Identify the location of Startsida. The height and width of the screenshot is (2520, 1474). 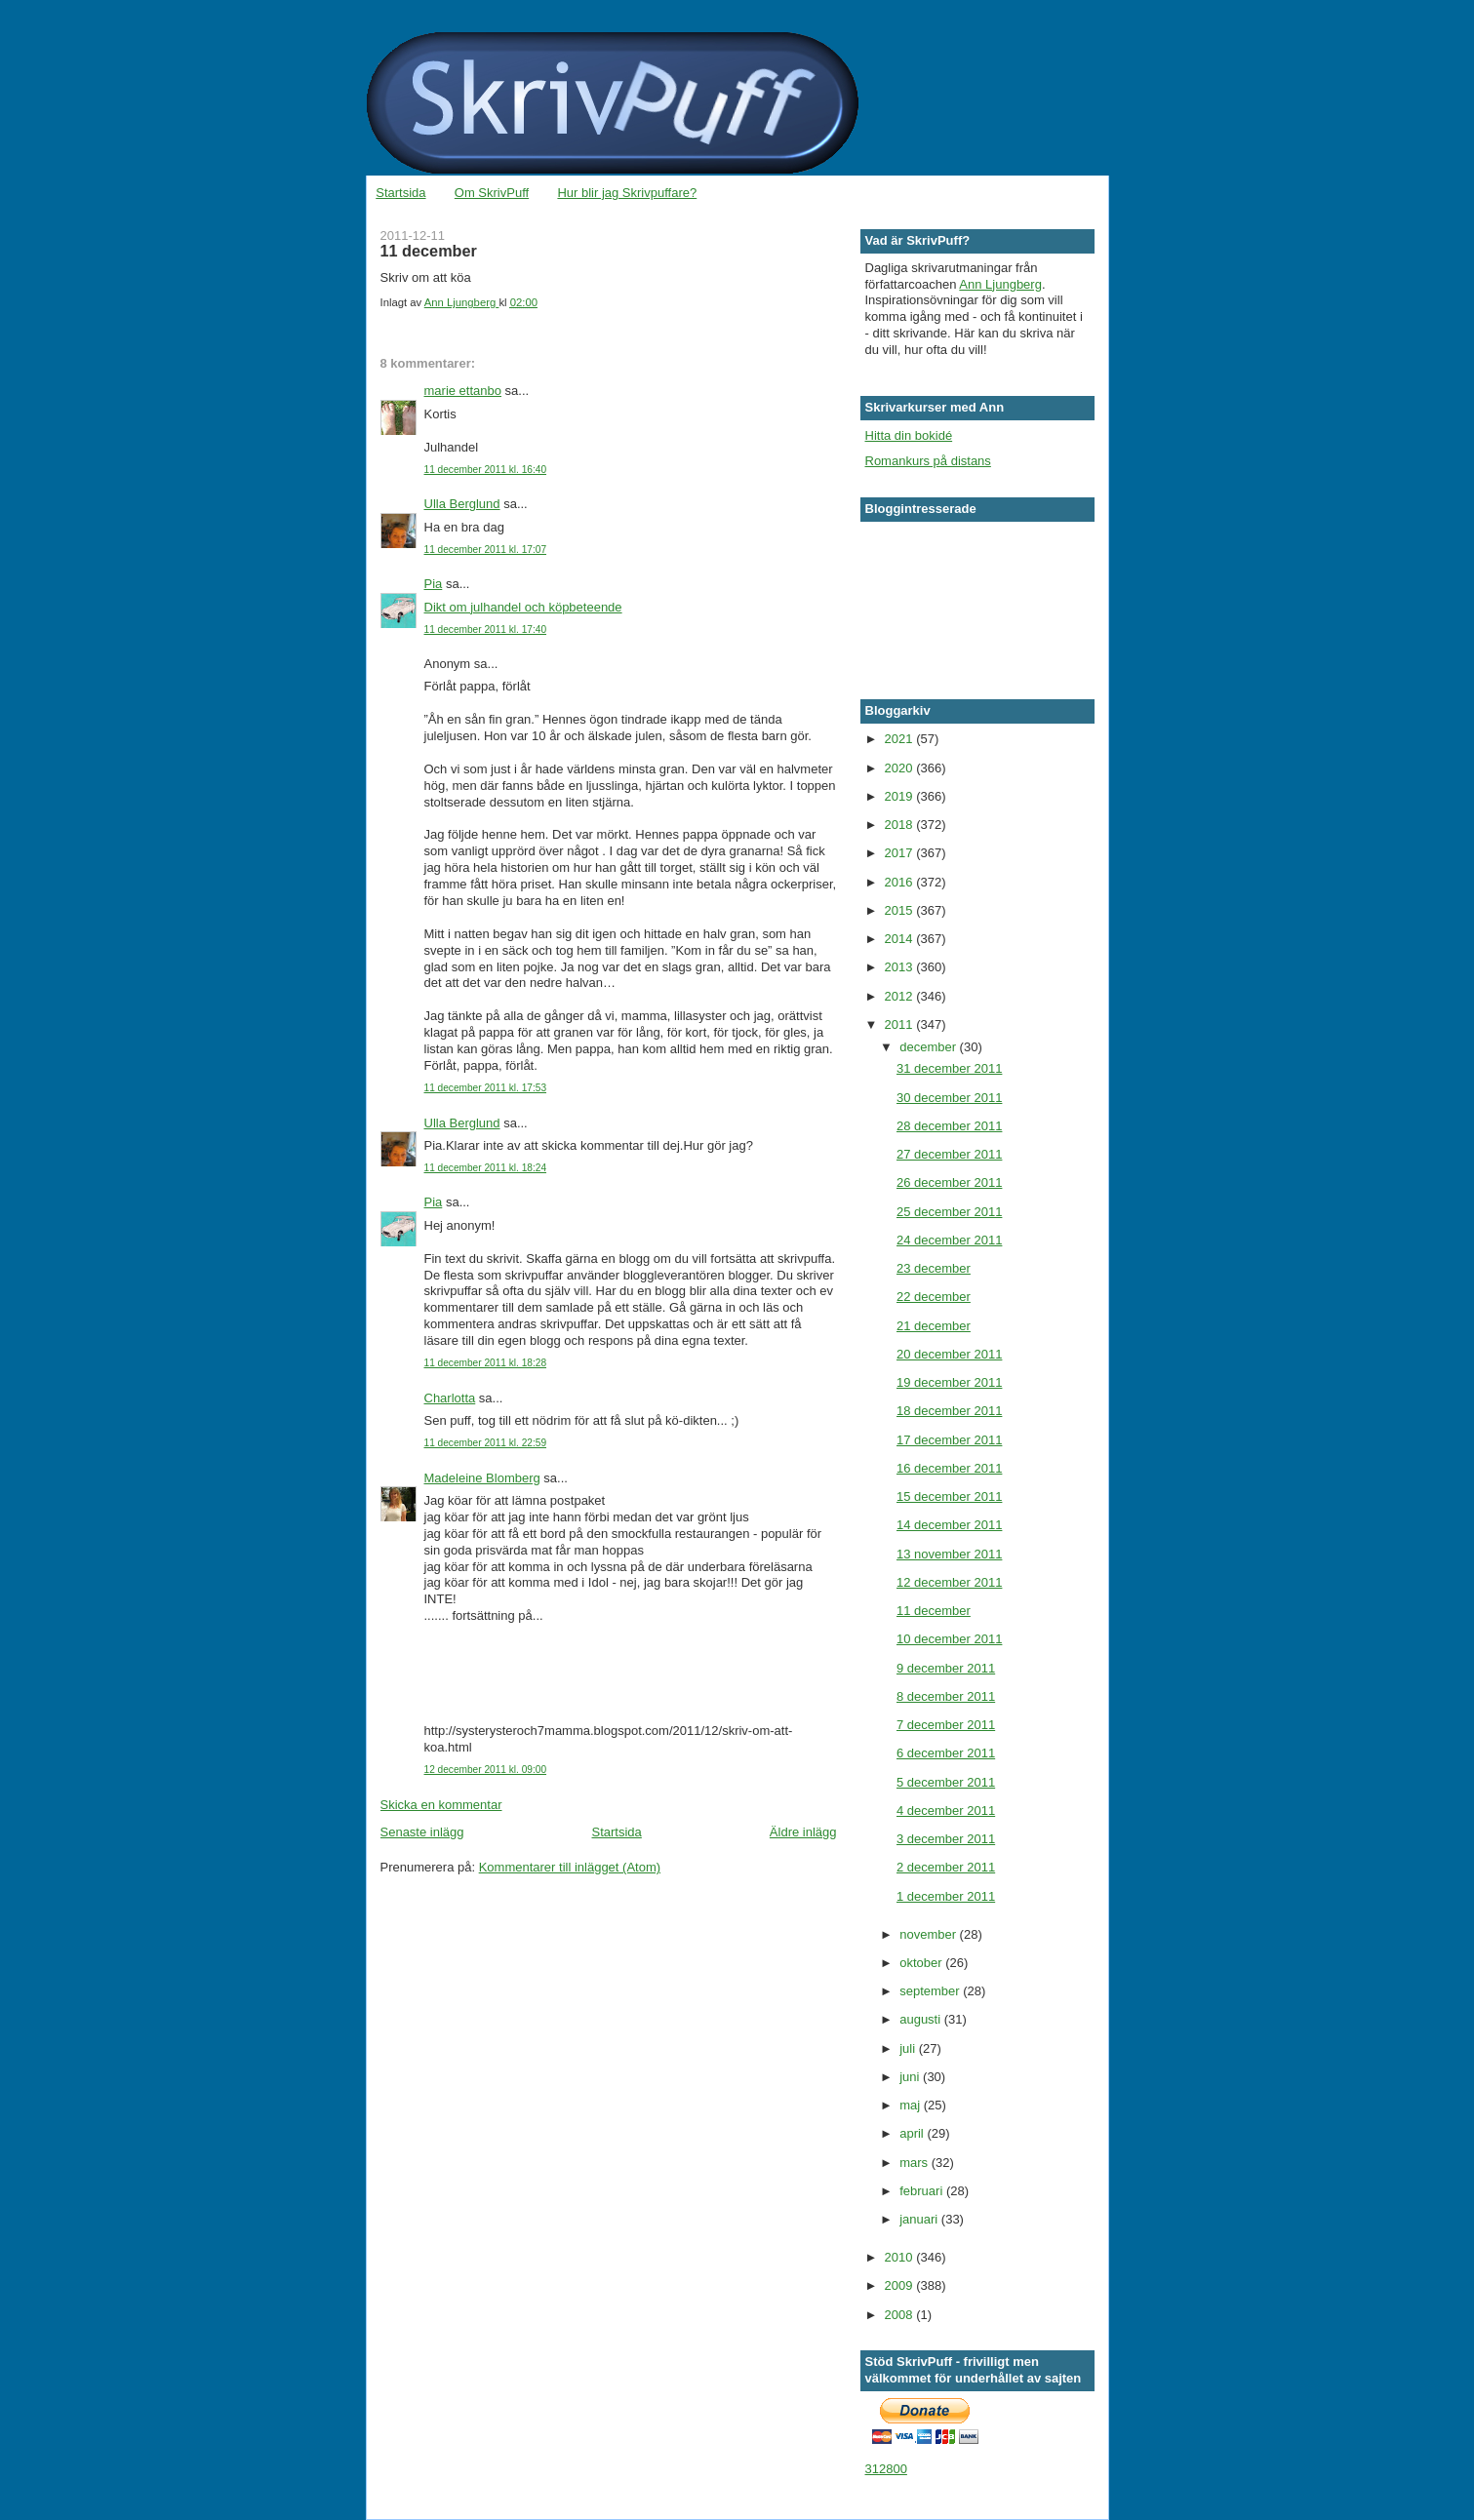
(400, 192).